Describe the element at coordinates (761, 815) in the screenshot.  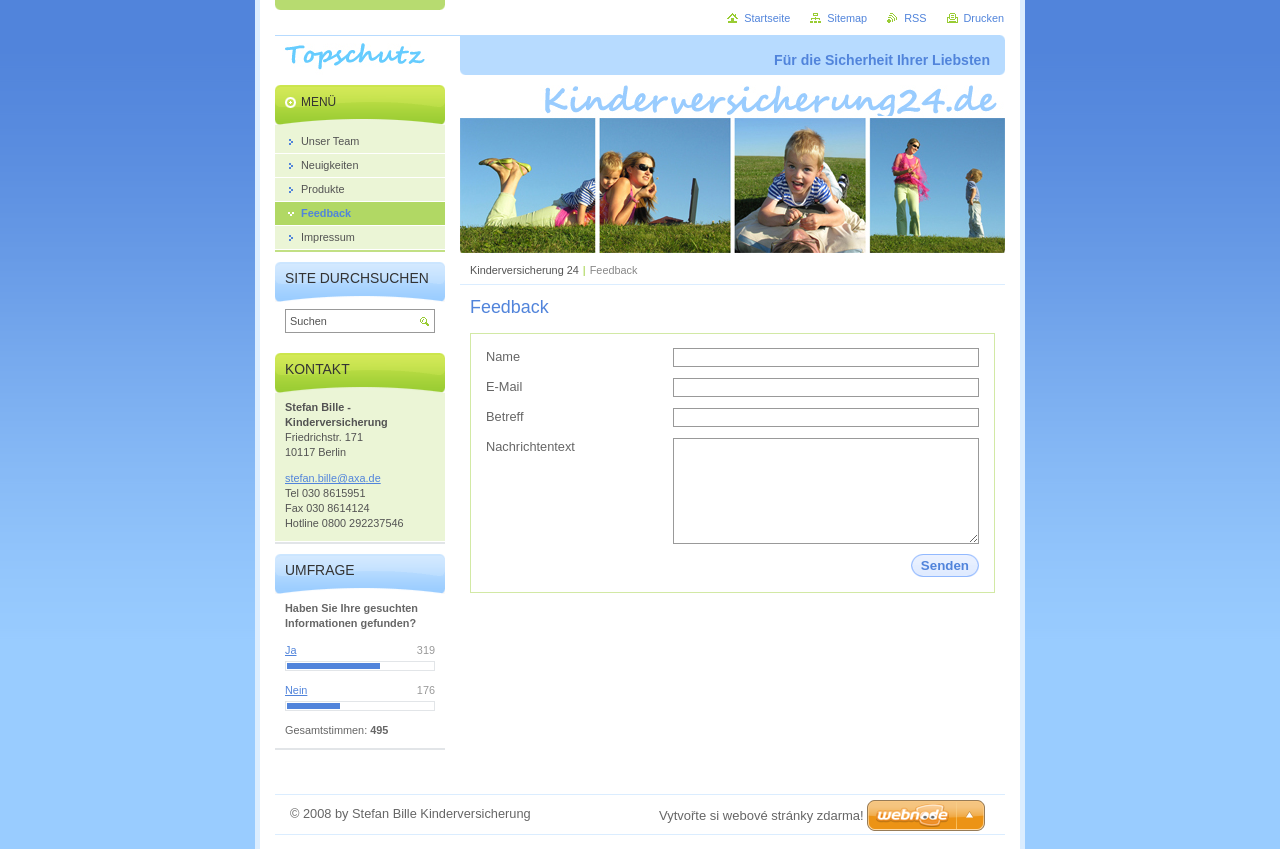
I see `Vytvořte si webové stránky zdarma!` at that location.